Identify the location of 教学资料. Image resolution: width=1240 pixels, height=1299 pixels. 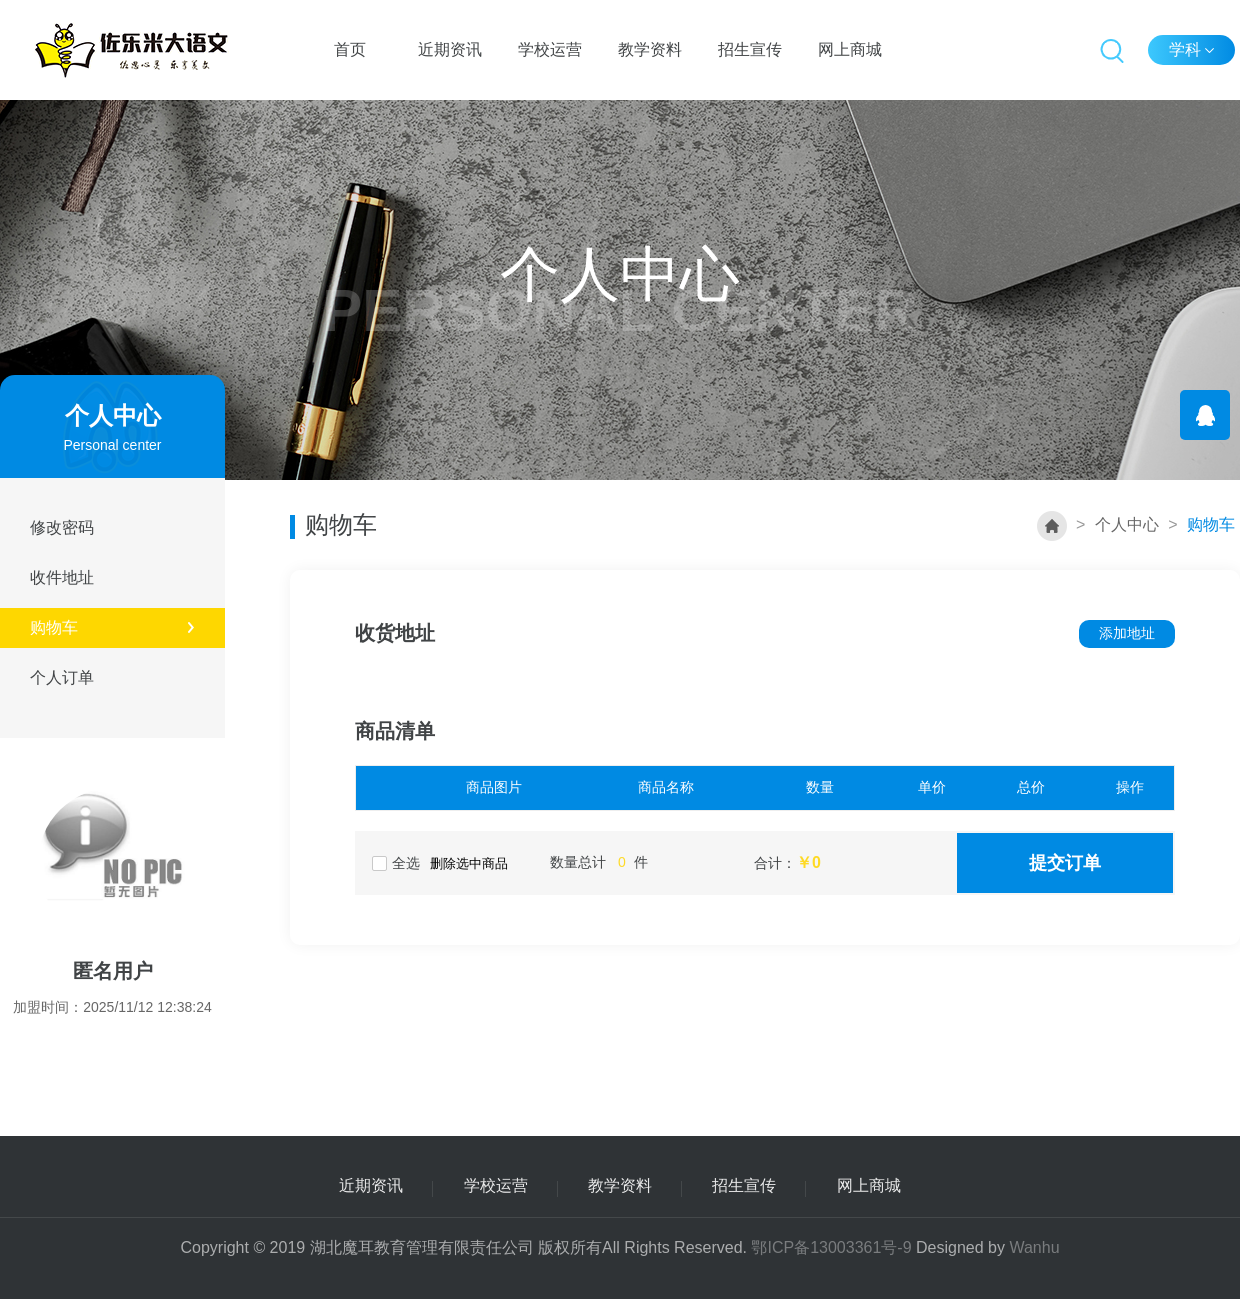
(650, 49).